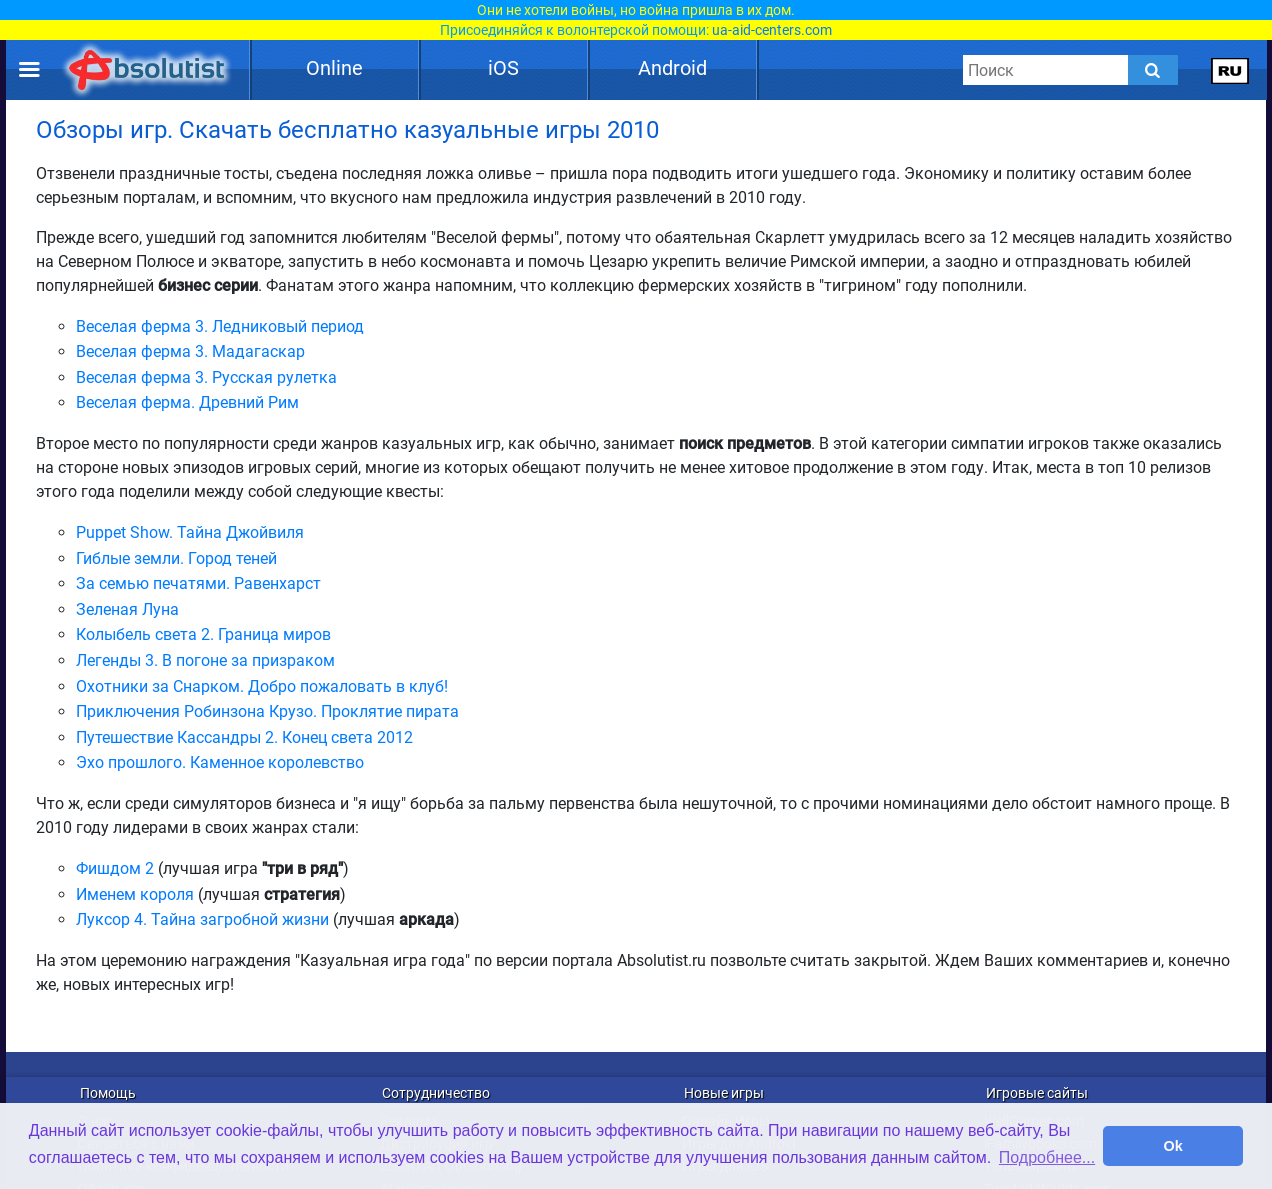 This screenshot has height=1189, width=1272. I want to click on Online, so click(334, 68).